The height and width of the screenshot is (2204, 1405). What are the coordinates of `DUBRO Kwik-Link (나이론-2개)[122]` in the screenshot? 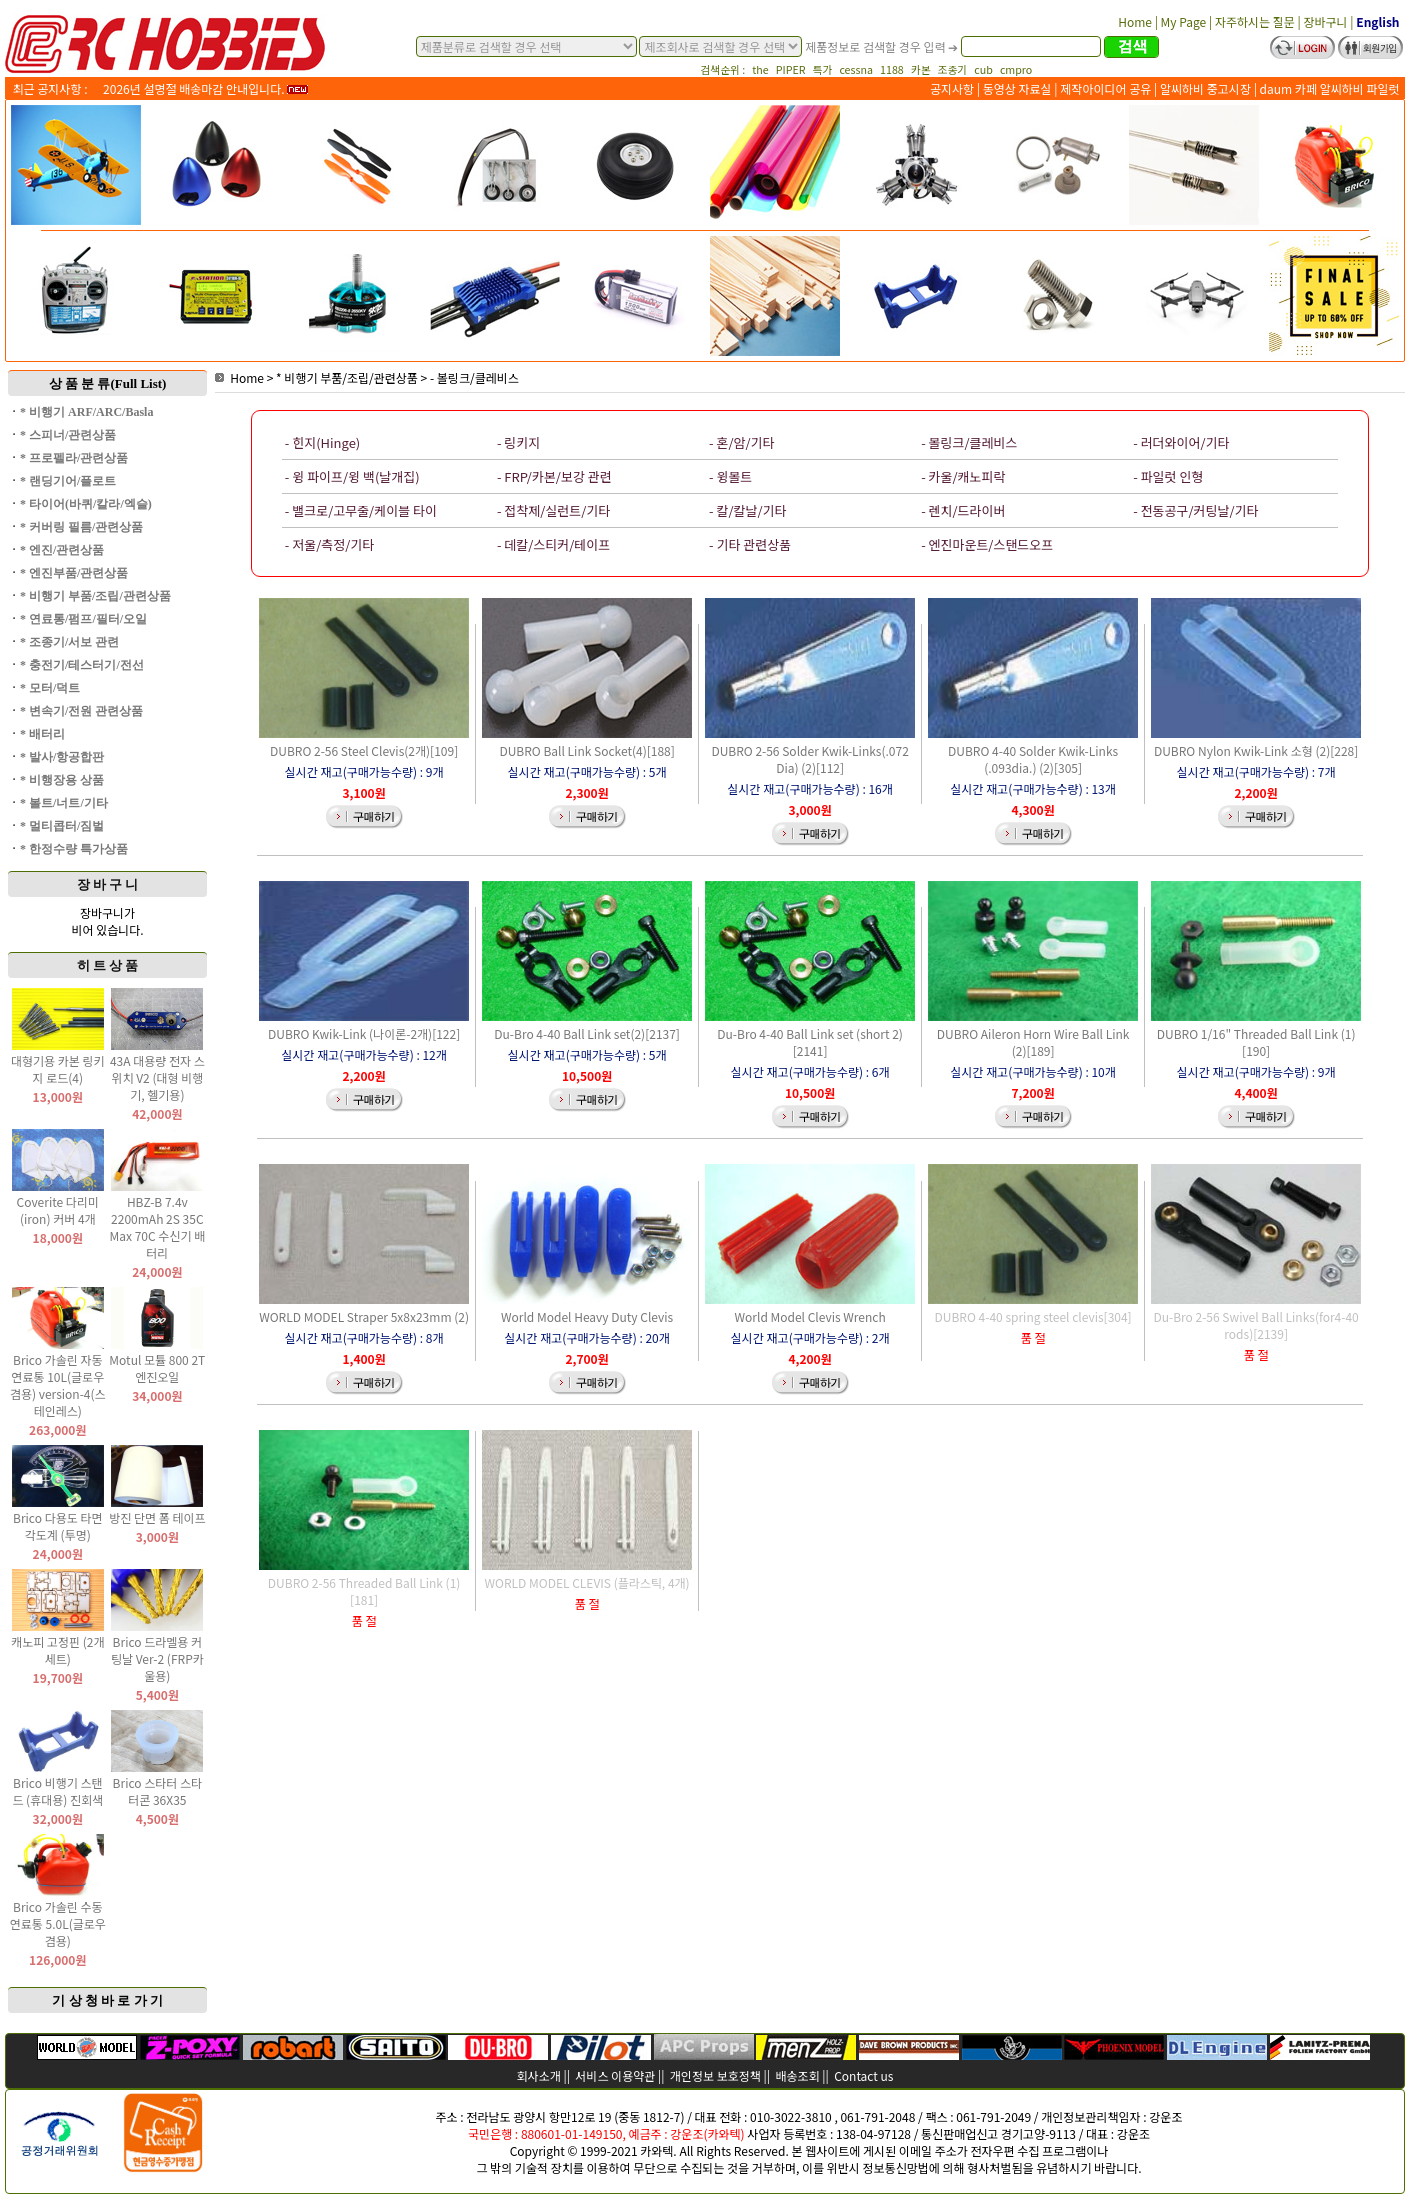 It's located at (364, 1033).